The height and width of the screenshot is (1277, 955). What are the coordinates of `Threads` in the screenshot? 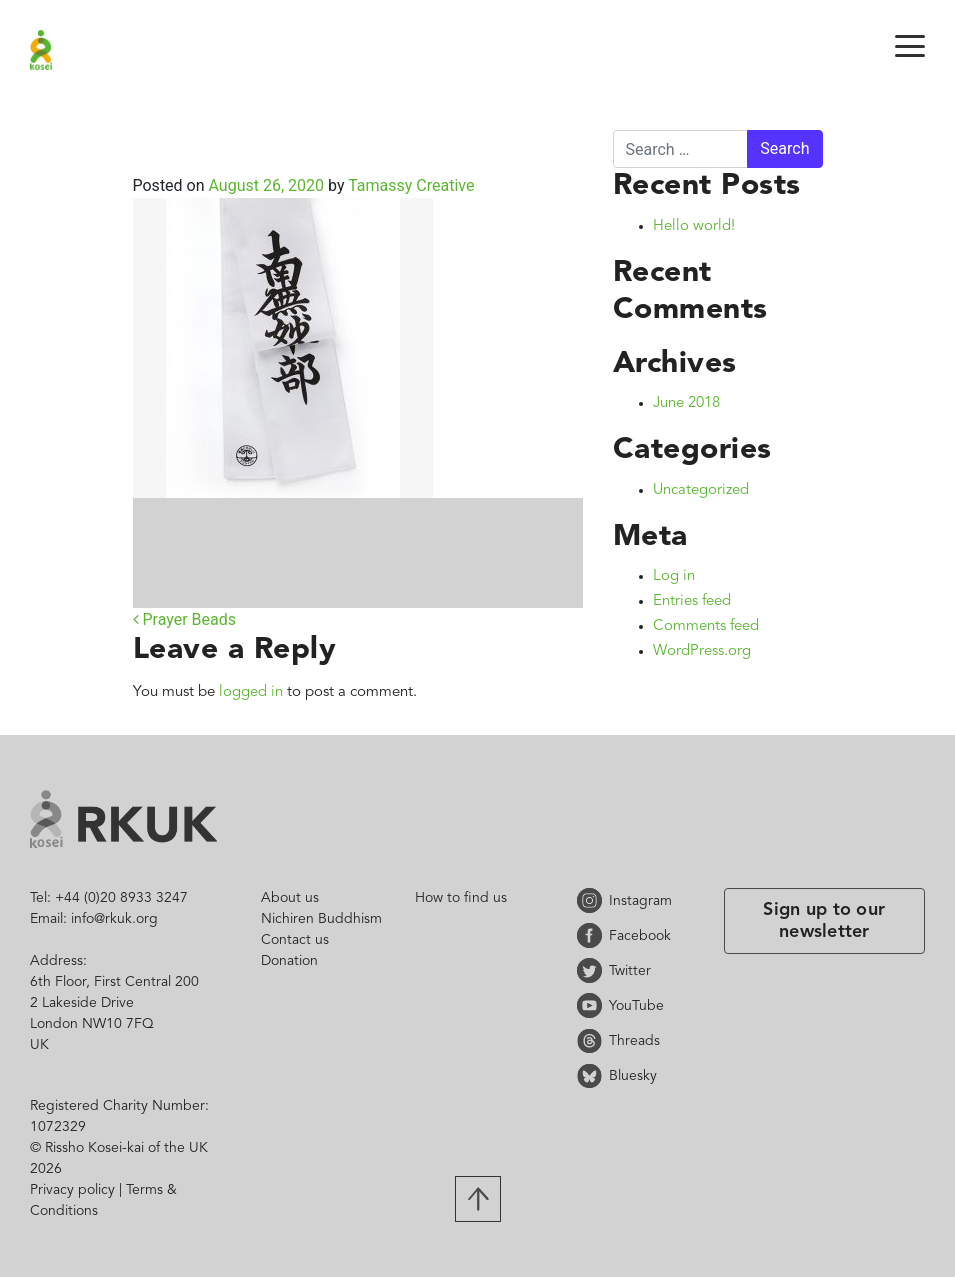 It's located at (593, 1040).